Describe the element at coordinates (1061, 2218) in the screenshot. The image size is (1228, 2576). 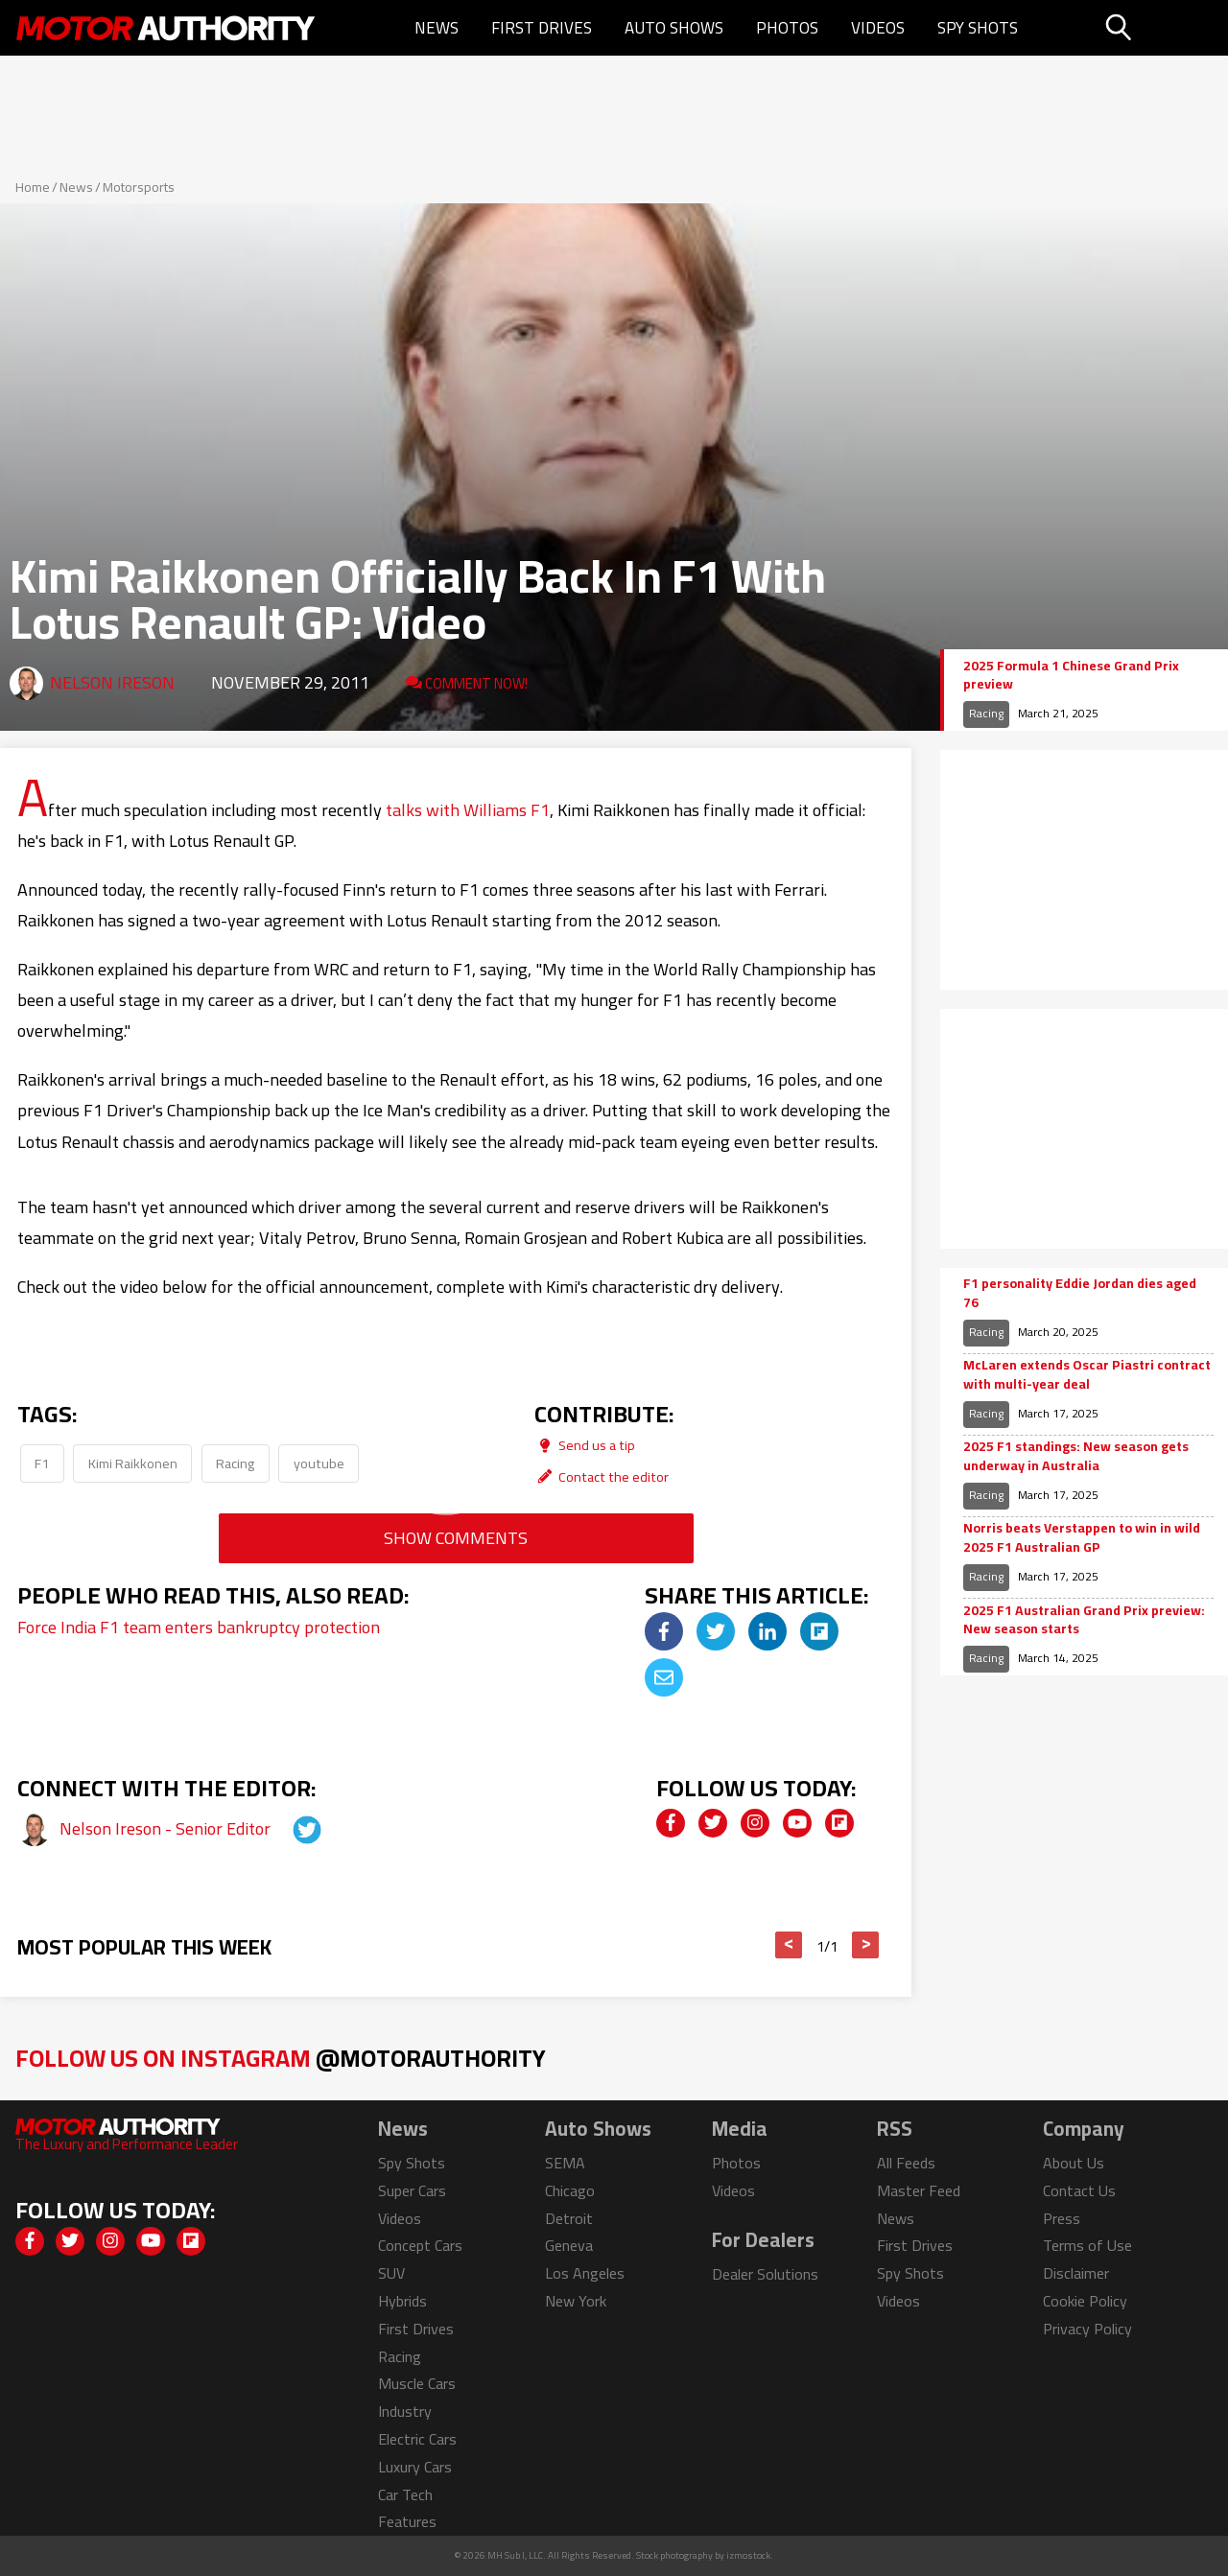
I see `Press` at that location.